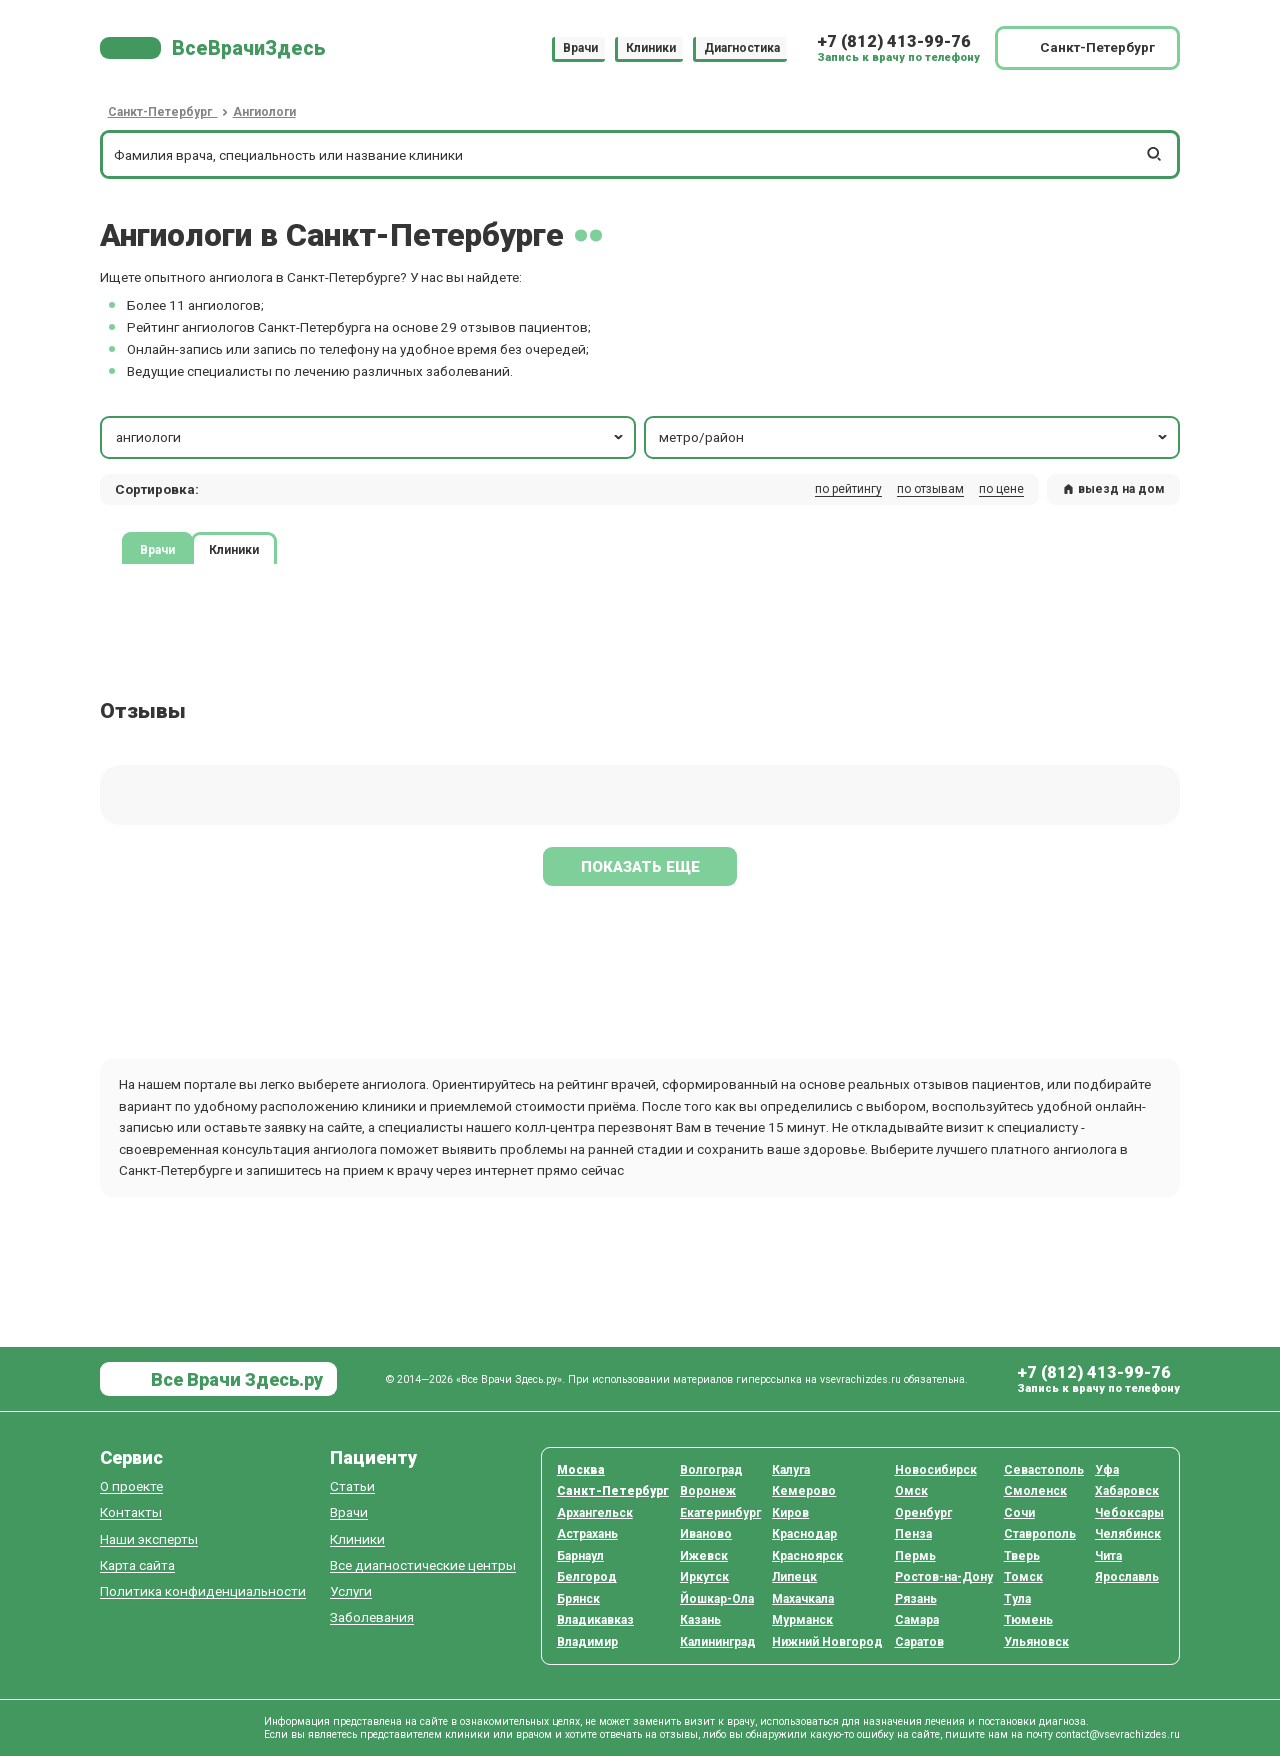  I want to click on Ставрополь, so click(1040, 1534).